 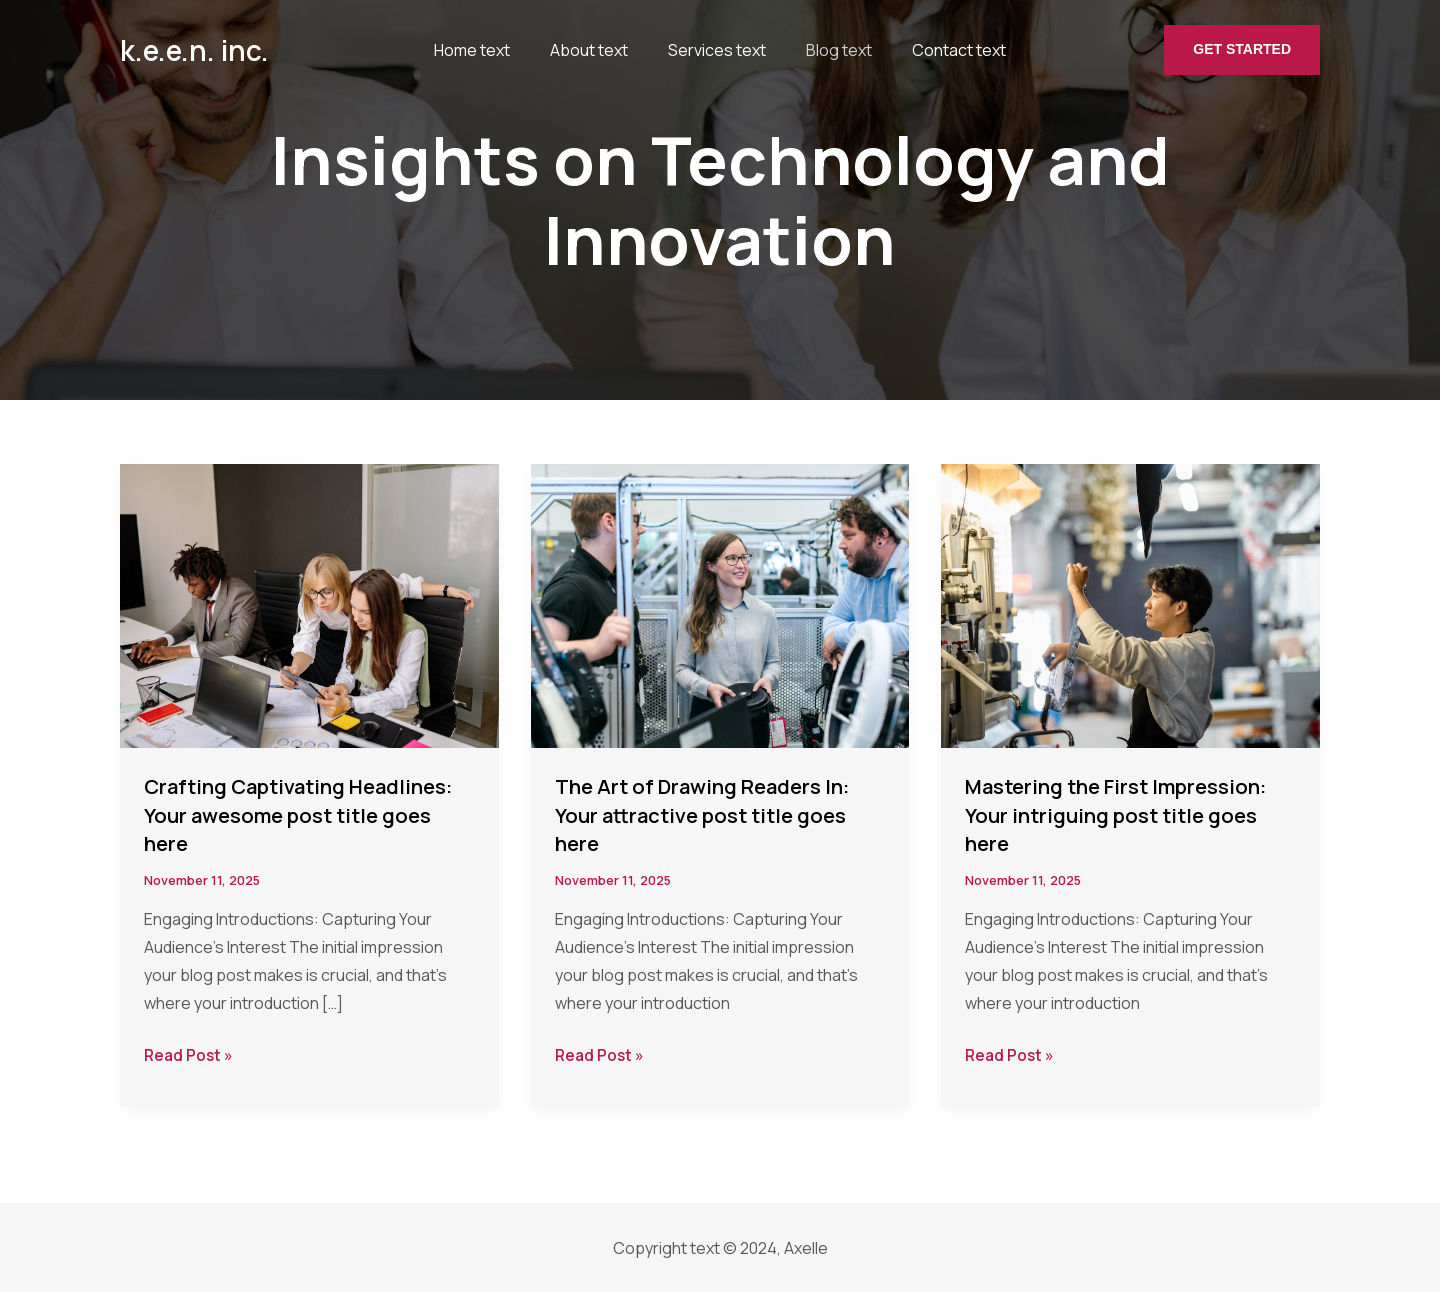 I want to click on k.e.e.n. inc., so click(x=194, y=50).